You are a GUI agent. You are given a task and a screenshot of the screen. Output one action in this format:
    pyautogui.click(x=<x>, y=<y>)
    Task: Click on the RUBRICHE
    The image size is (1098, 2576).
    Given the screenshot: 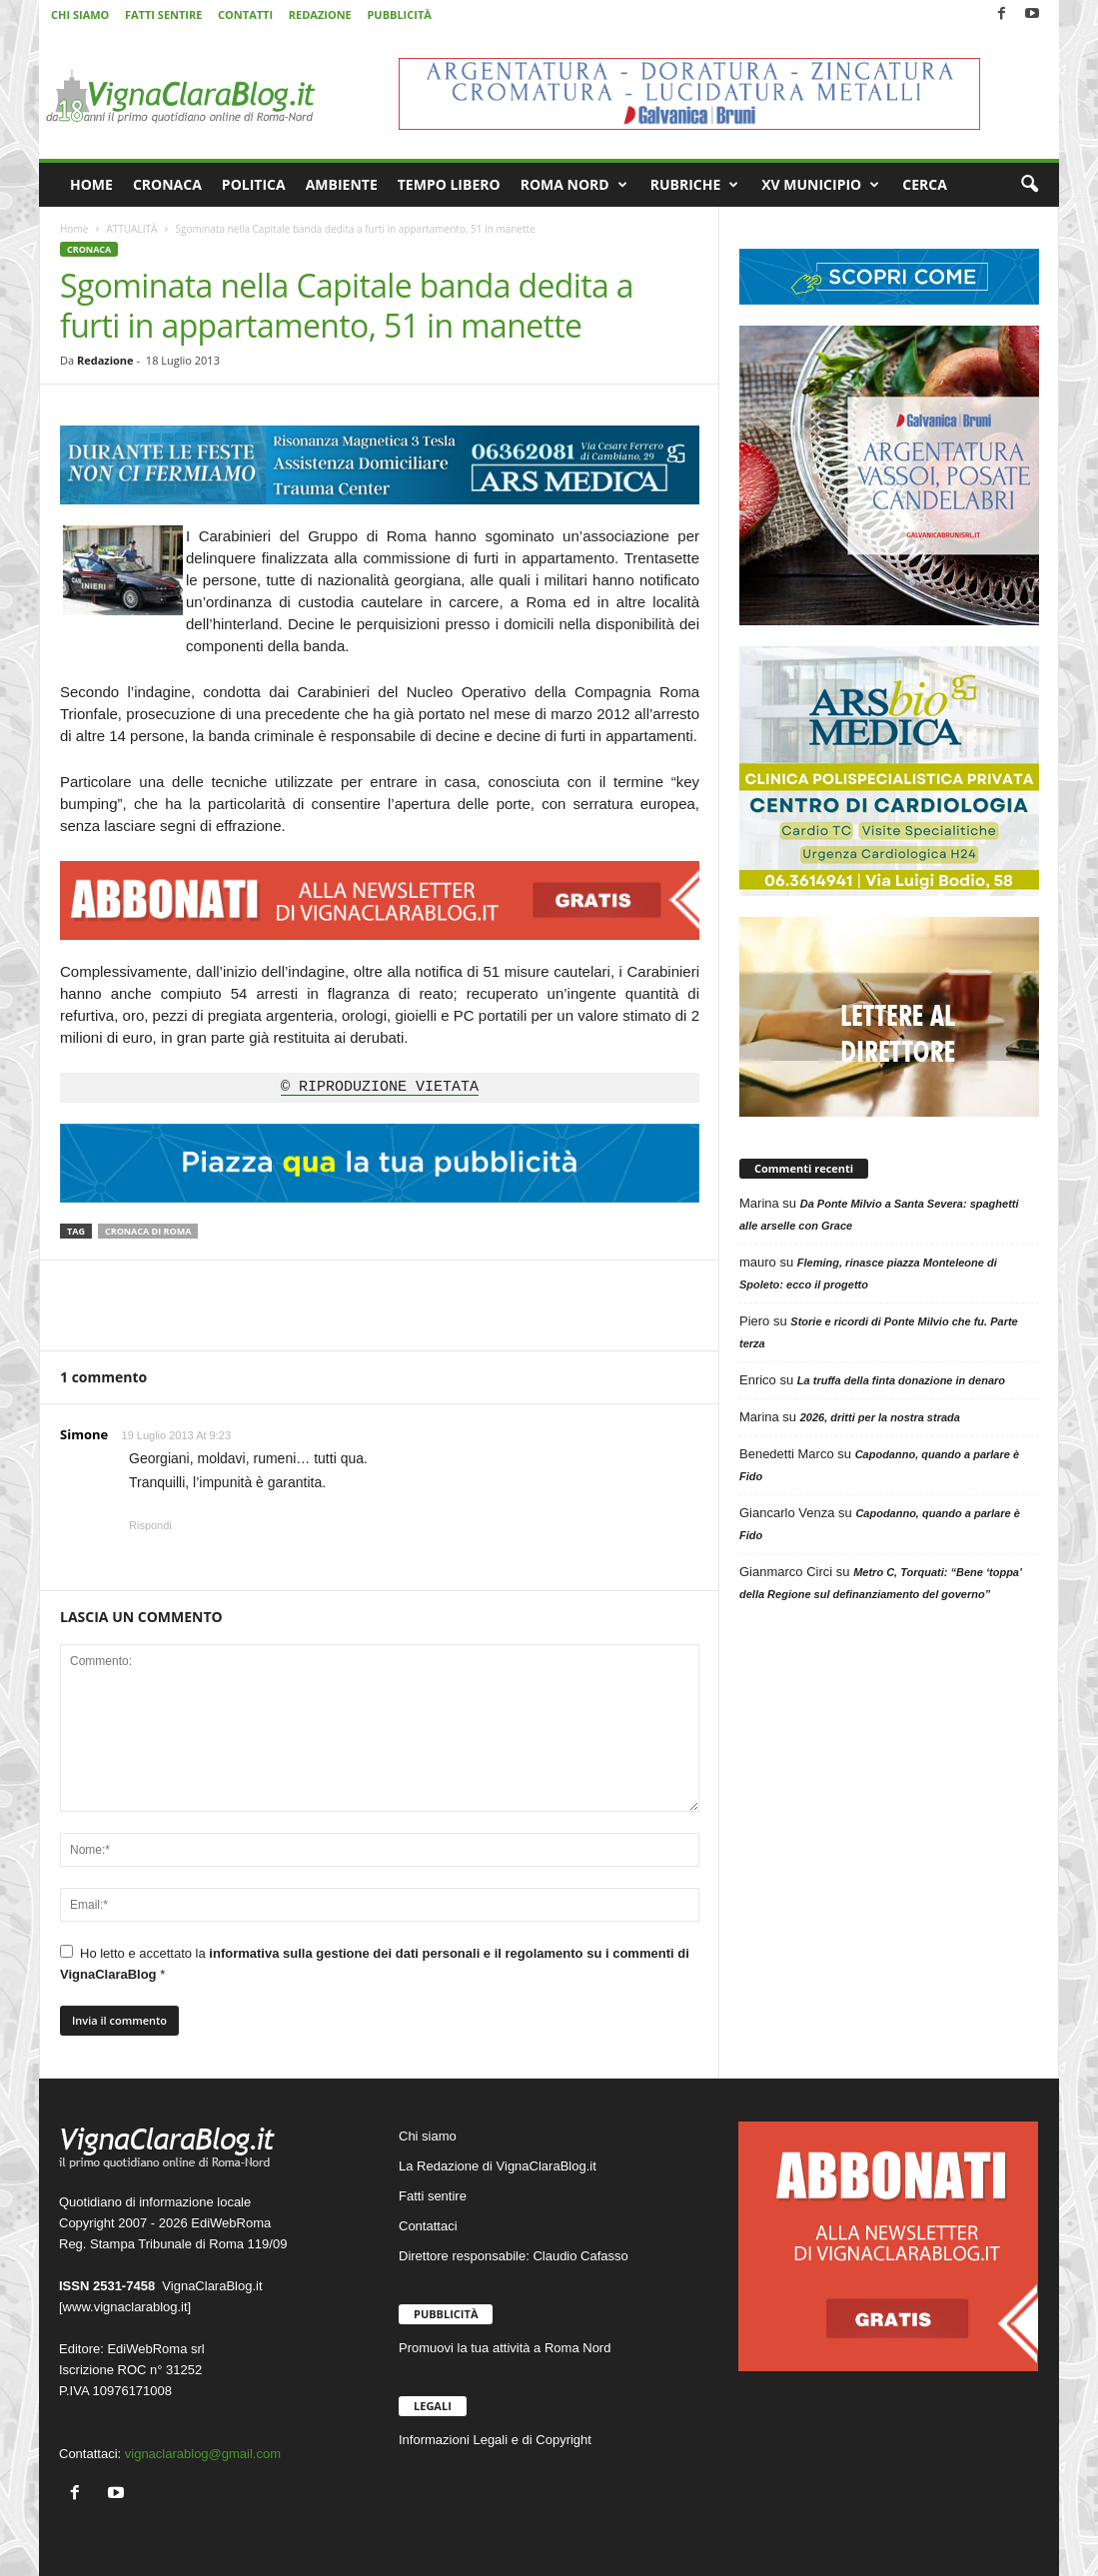 What is the action you would take?
    pyautogui.click(x=694, y=185)
    